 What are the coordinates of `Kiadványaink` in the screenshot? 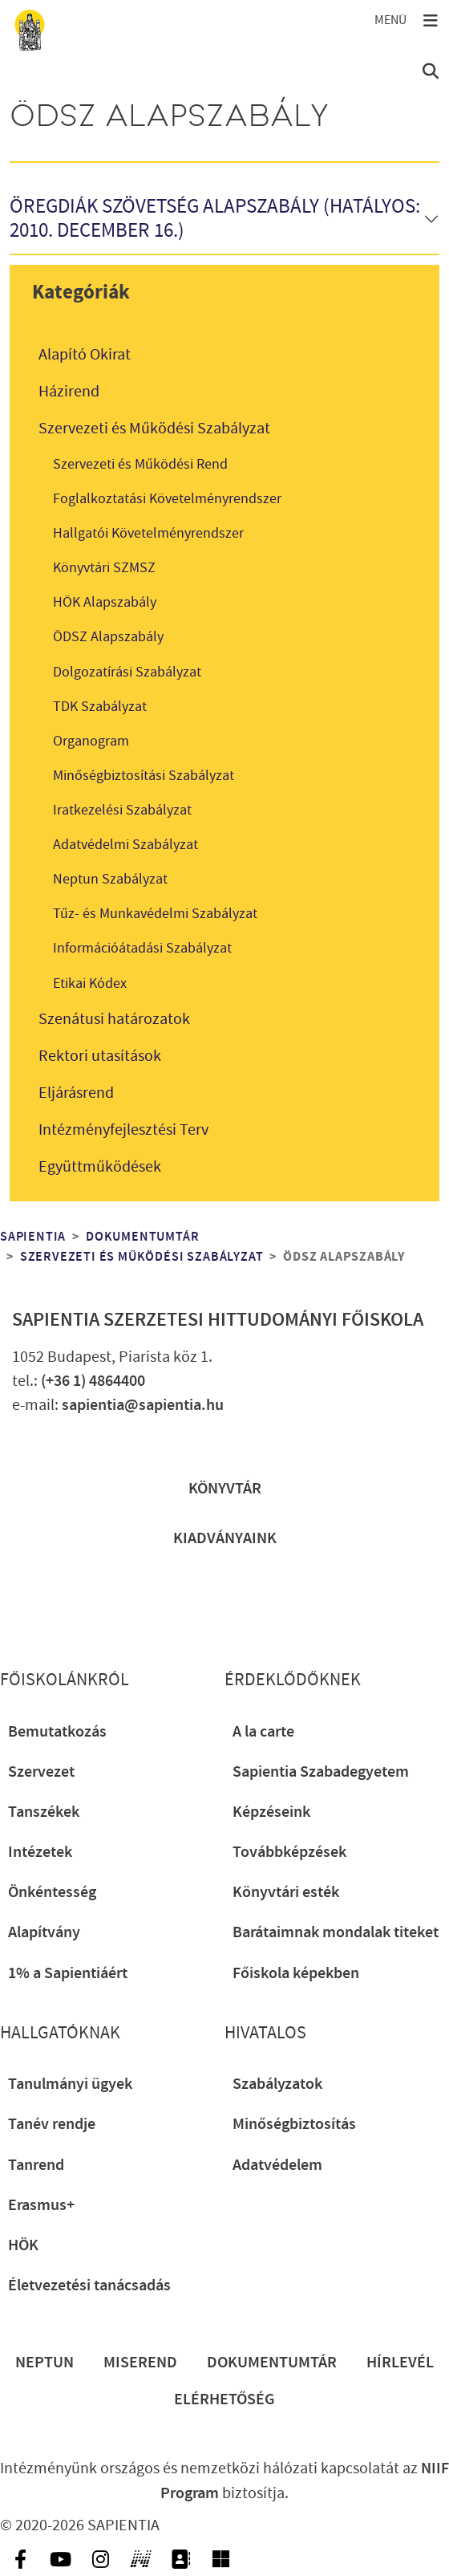 It's located at (225, 1538).